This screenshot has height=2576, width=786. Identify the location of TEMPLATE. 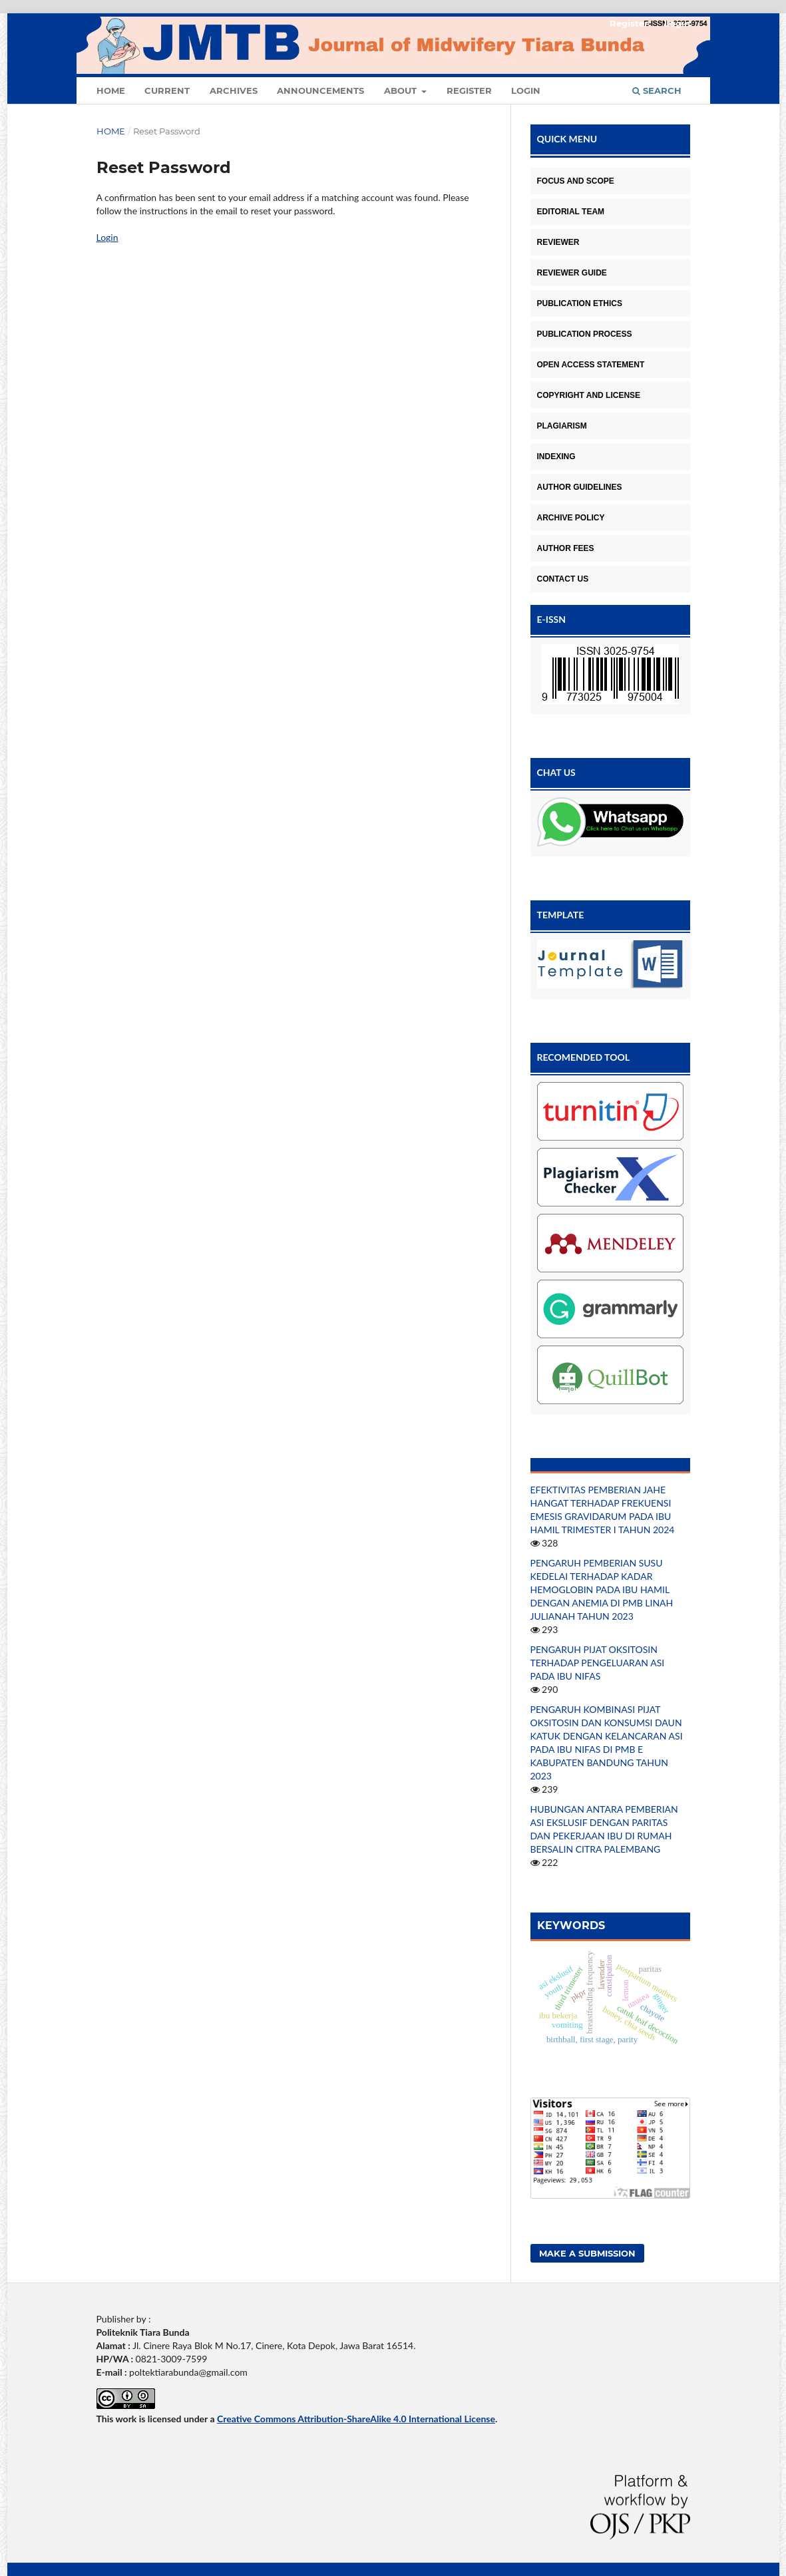
(560, 914).